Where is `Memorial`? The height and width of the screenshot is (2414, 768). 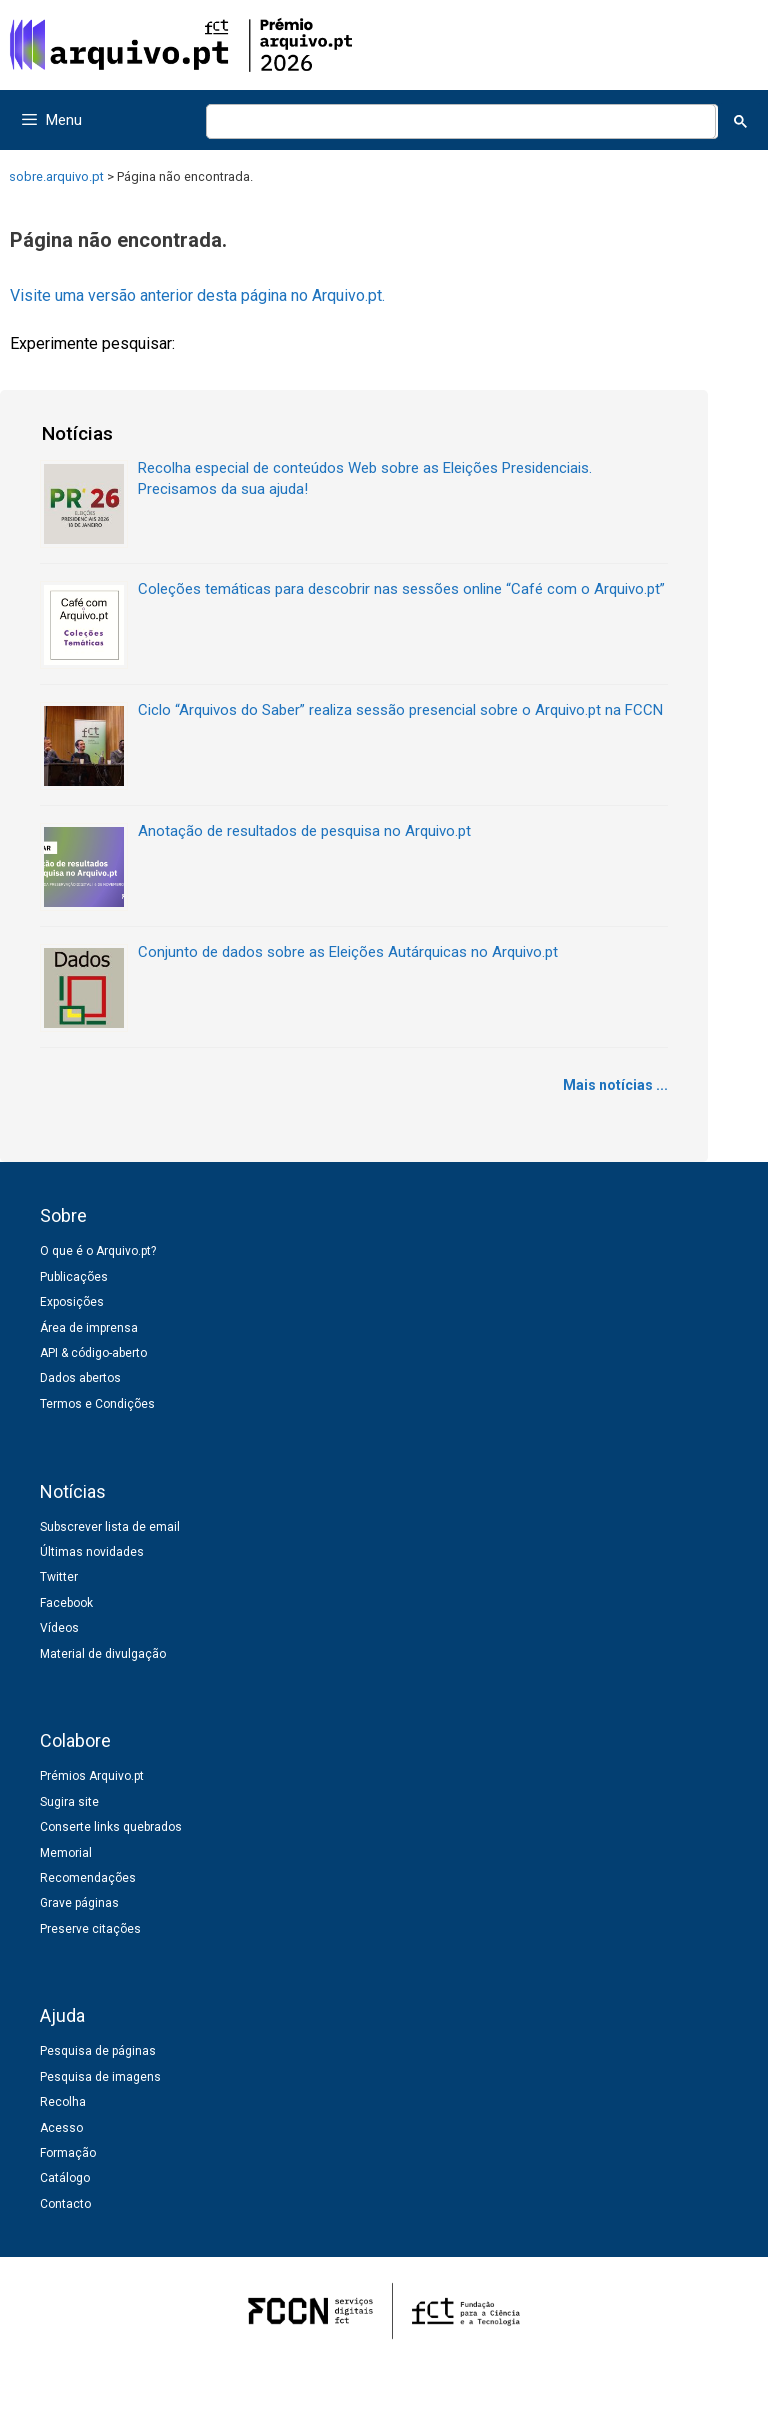
Memorial is located at coordinates (66, 1853).